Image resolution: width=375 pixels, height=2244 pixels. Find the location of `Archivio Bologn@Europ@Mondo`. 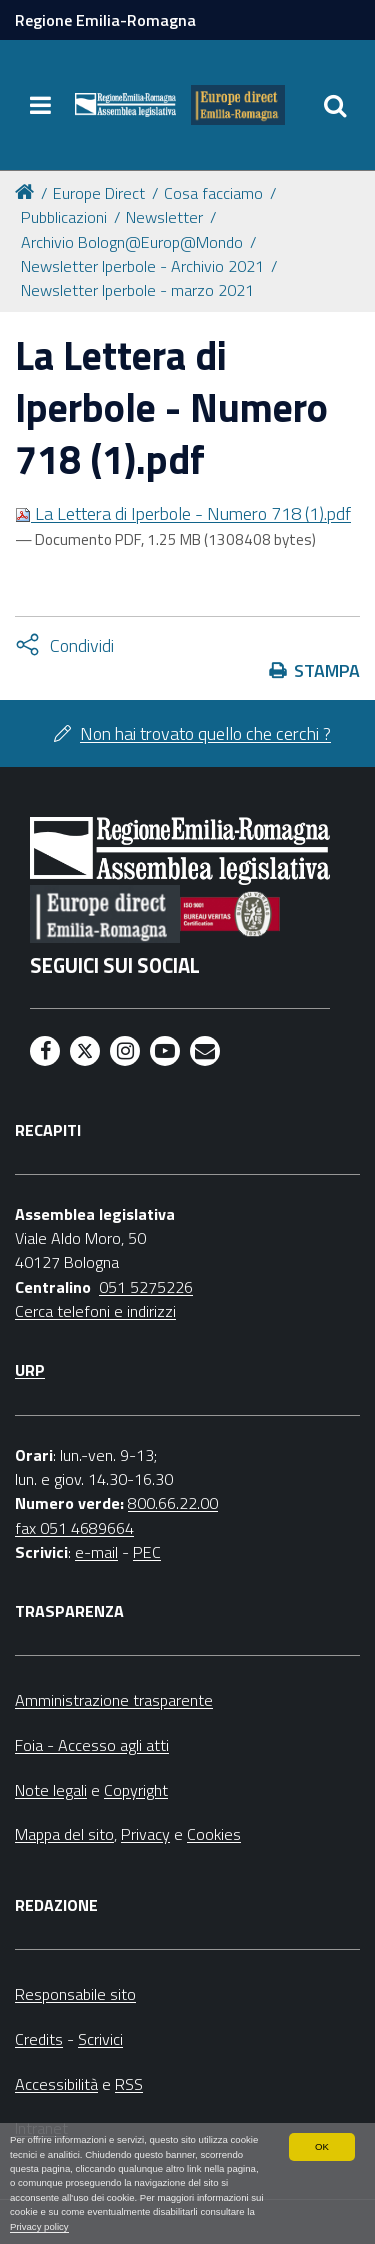

Archivio Bologn@Europ@Mondo is located at coordinates (132, 242).